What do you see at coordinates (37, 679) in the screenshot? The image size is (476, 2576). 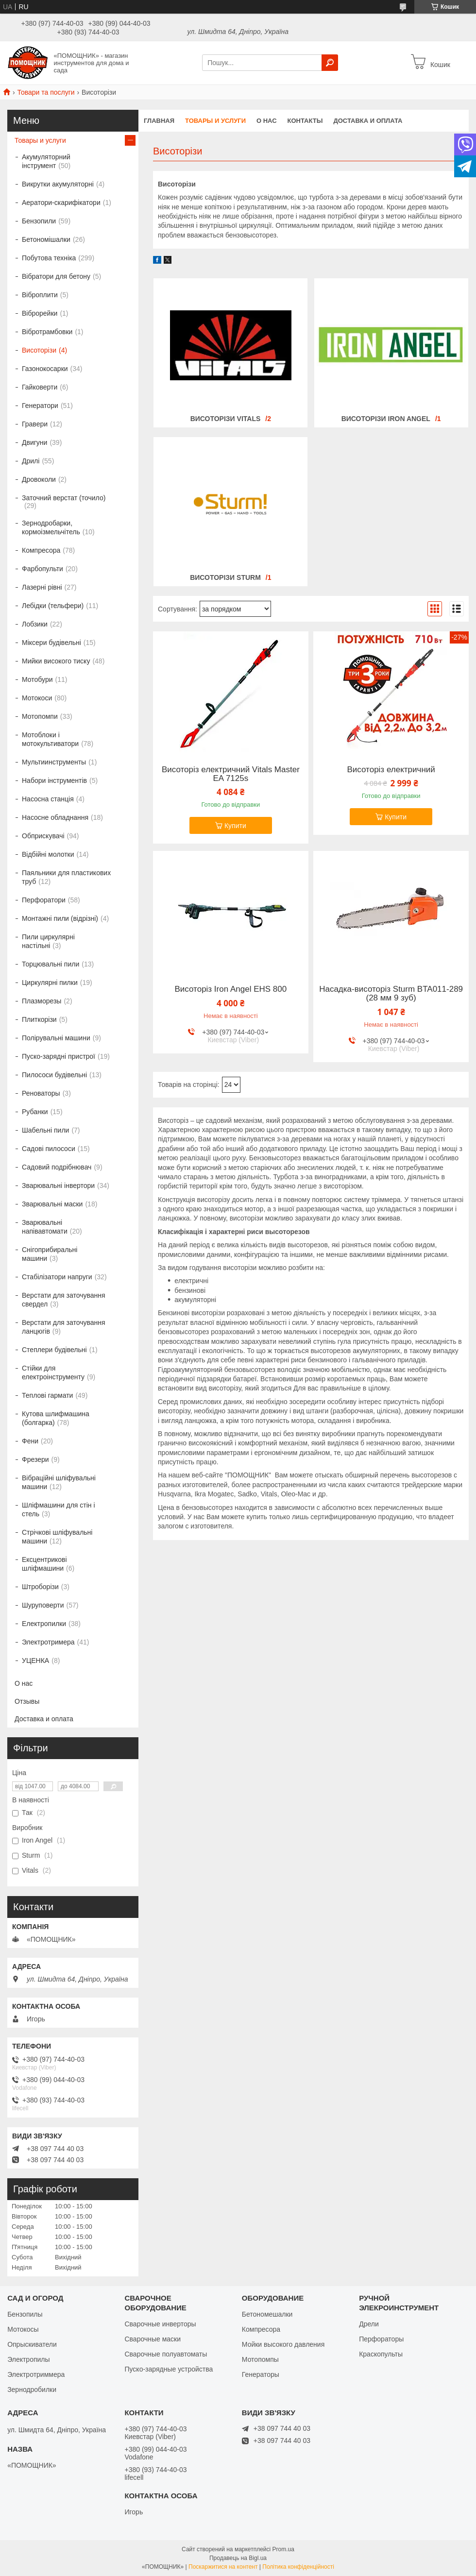 I see `Мотобури` at bounding box center [37, 679].